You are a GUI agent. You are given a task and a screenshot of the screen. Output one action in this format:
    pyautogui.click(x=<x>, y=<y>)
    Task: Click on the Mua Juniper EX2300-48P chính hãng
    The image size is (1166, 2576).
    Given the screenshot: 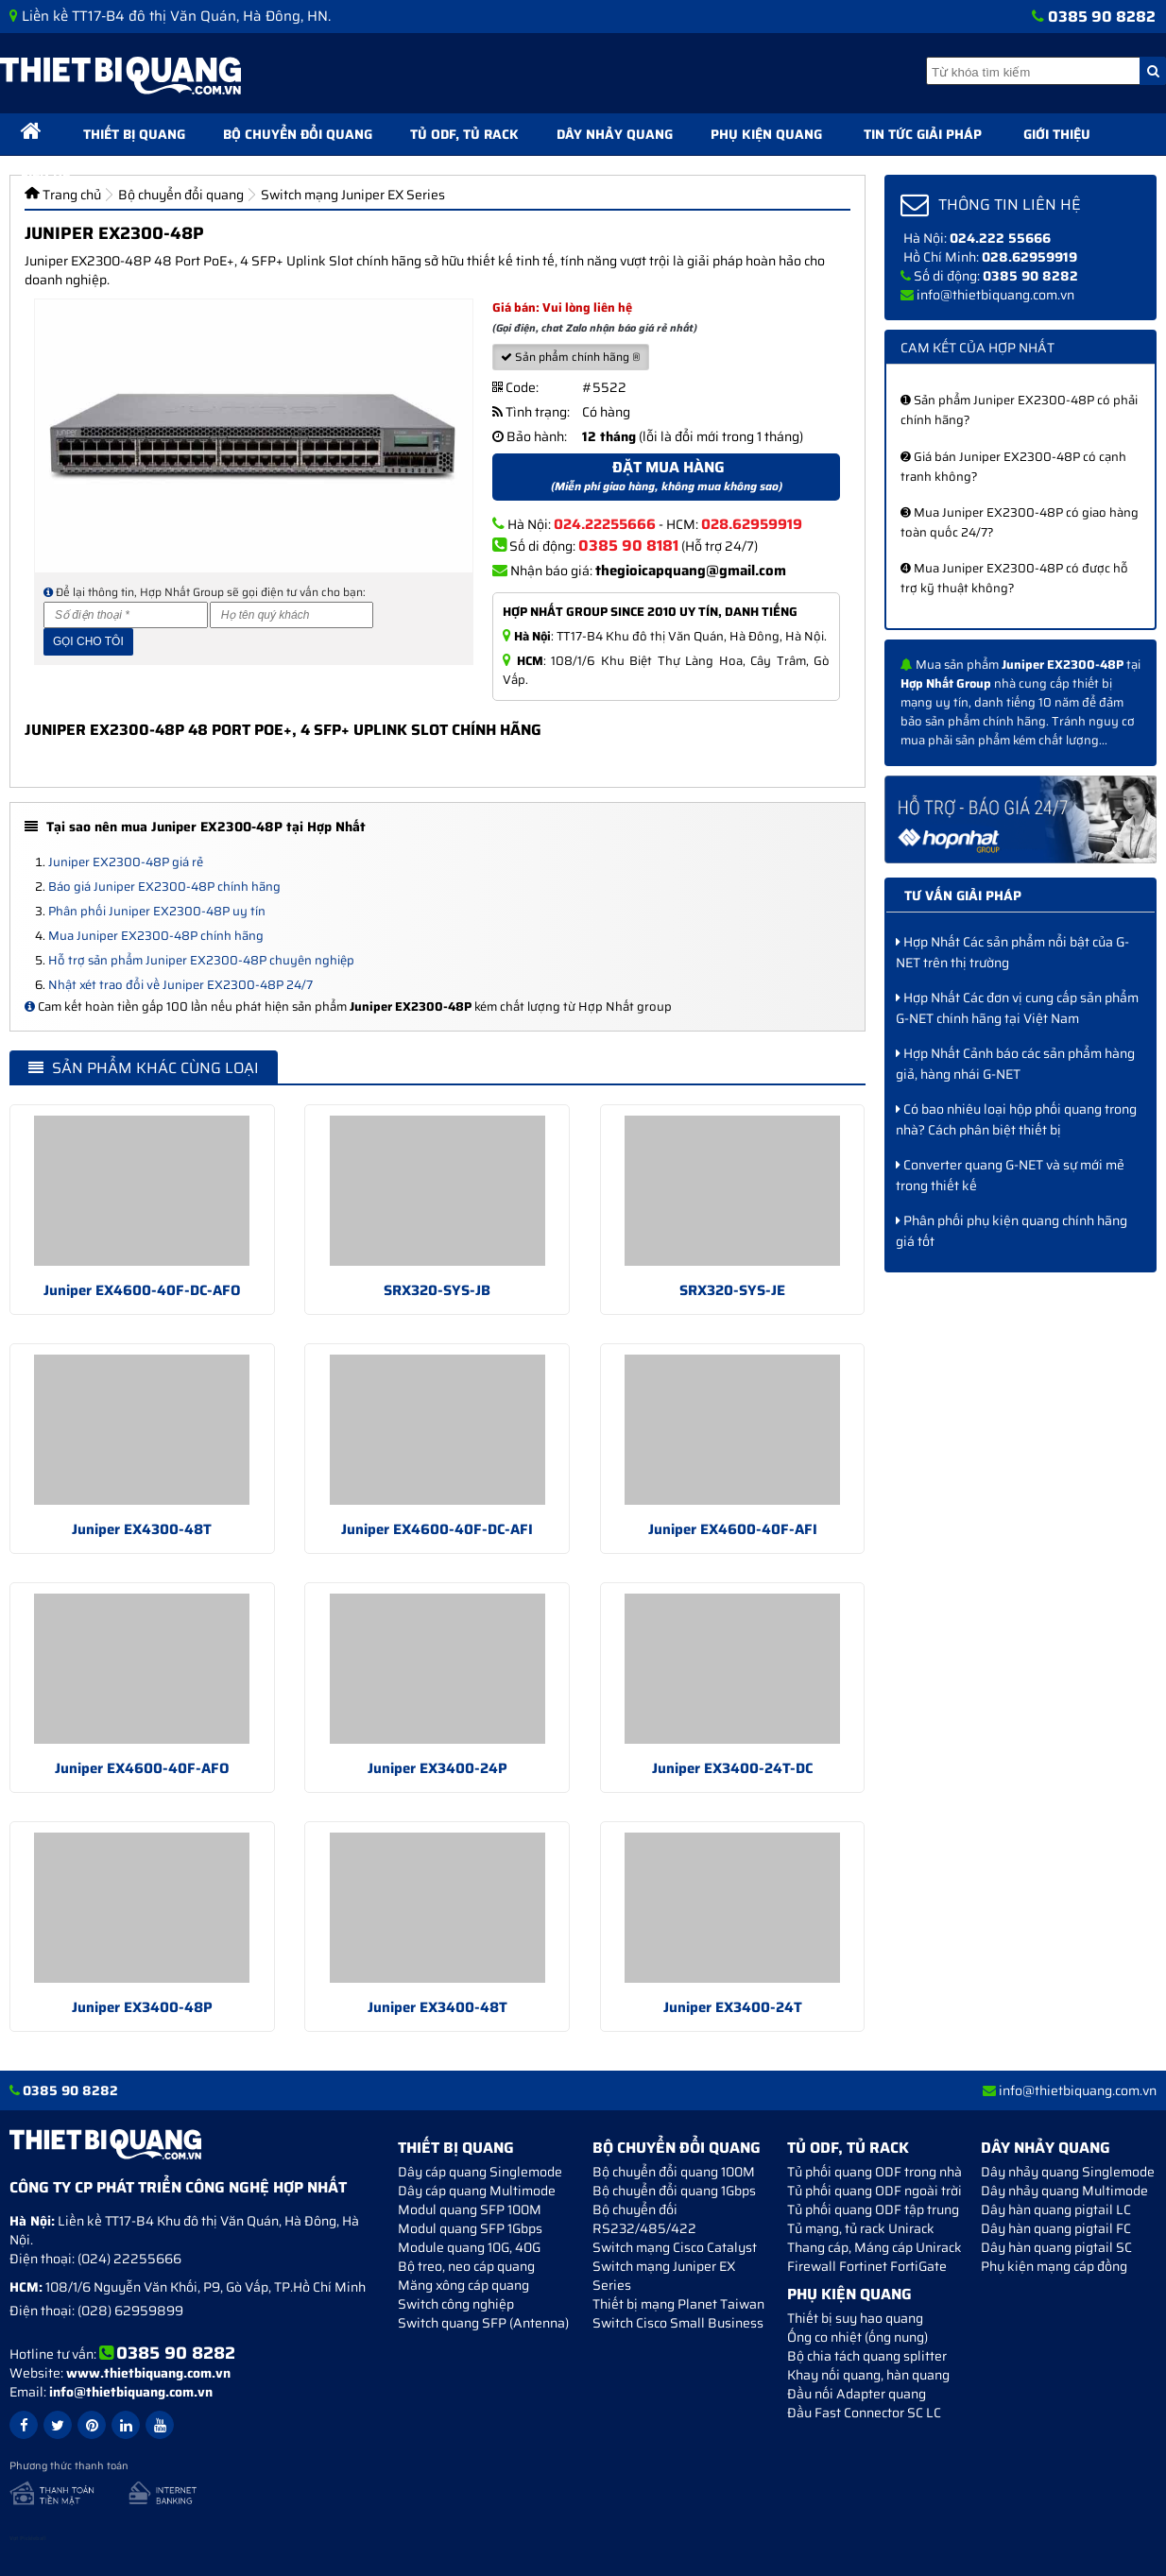 What is the action you would take?
    pyautogui.click(x=156, y=936)
    